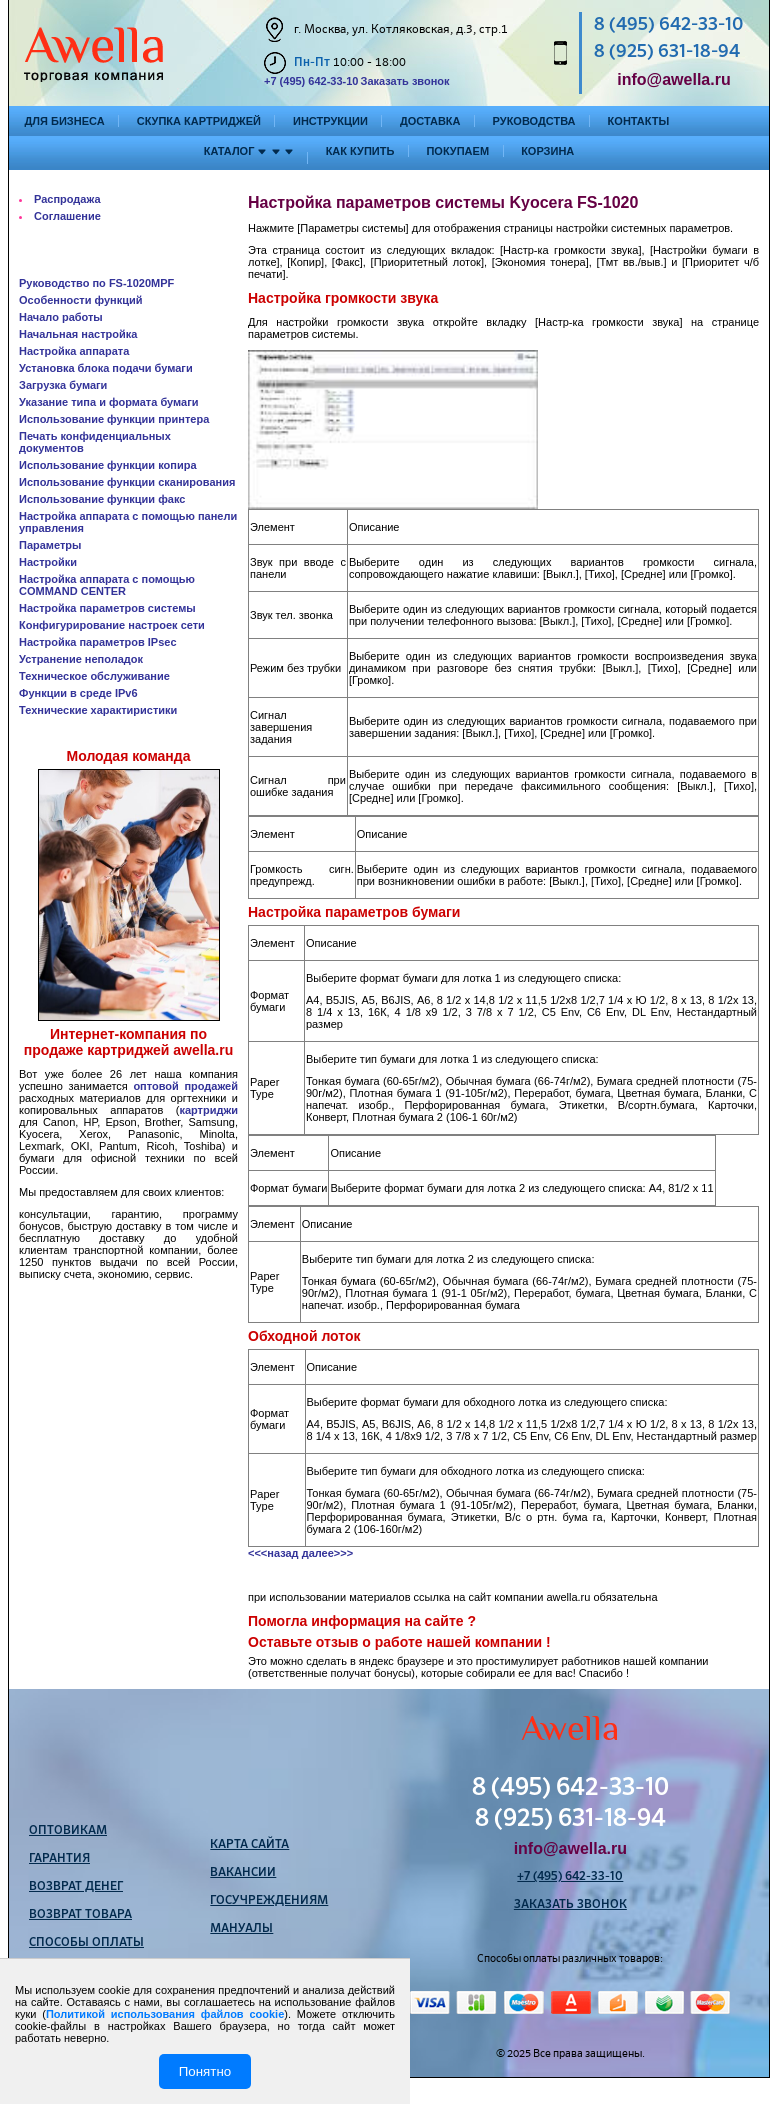  Describe the element at coordinates (404, 81) in the screenshot. I see `Заказать звонок` at that location.